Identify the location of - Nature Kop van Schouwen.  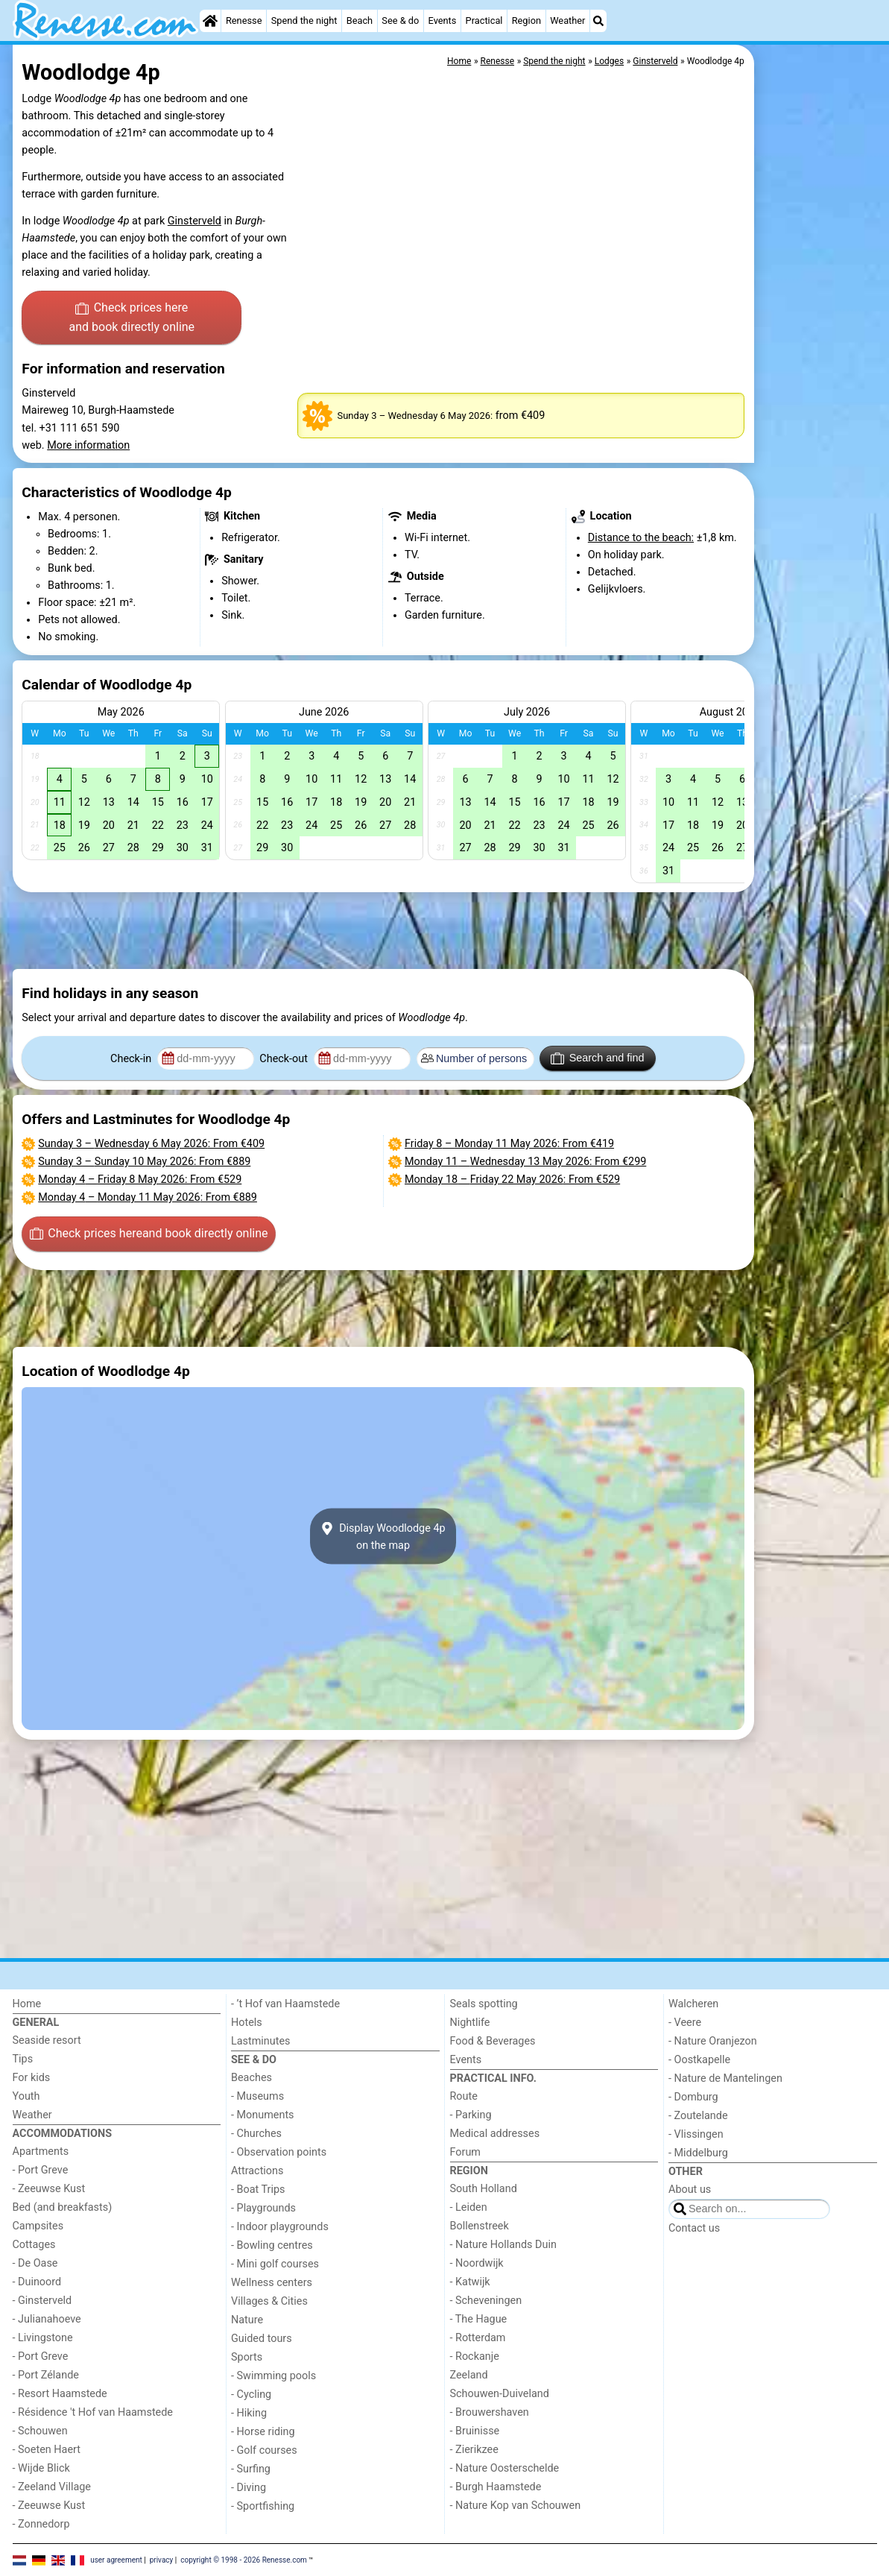
(515, 2505).